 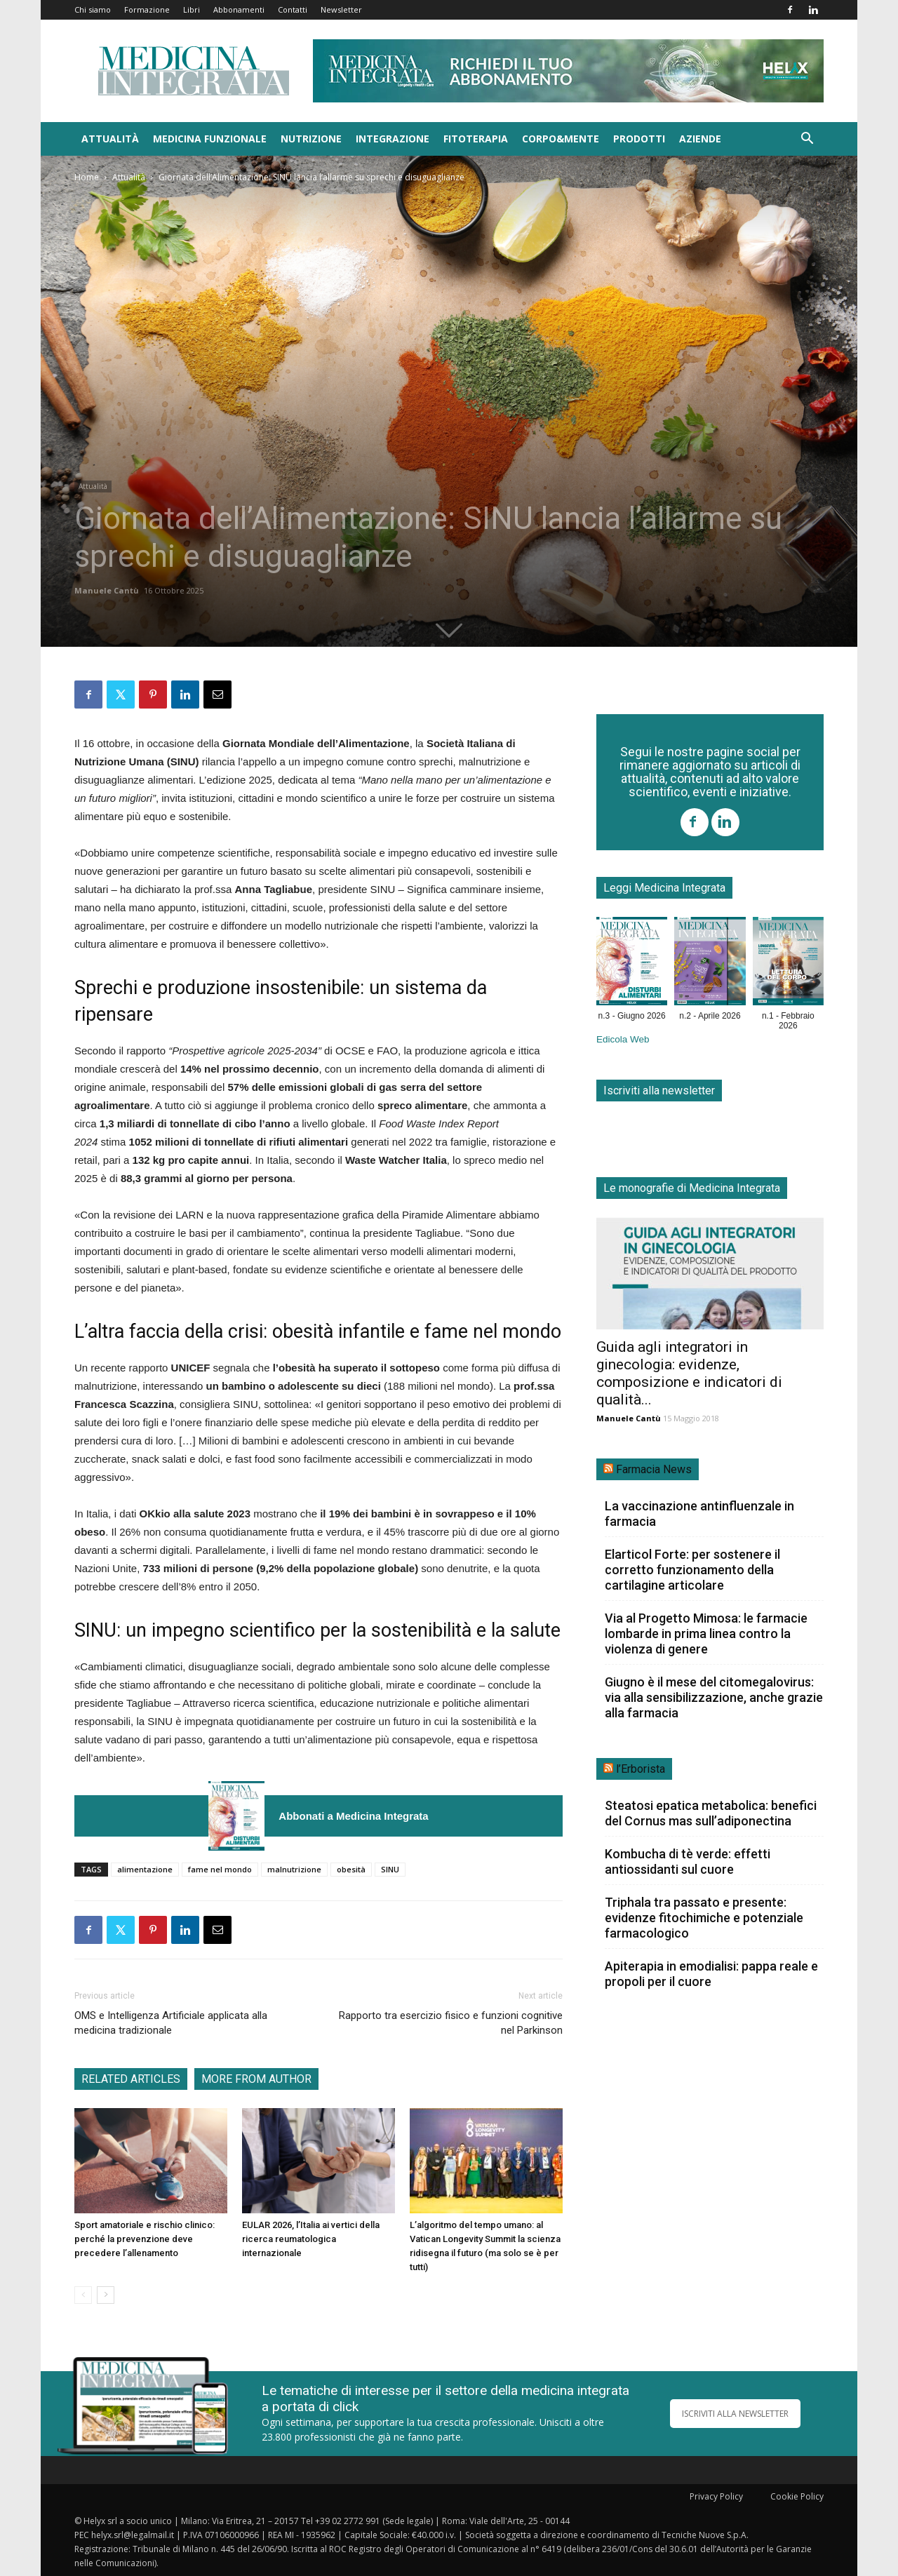 I want to click on Manuele Cantù, so click(x=106, y=590).